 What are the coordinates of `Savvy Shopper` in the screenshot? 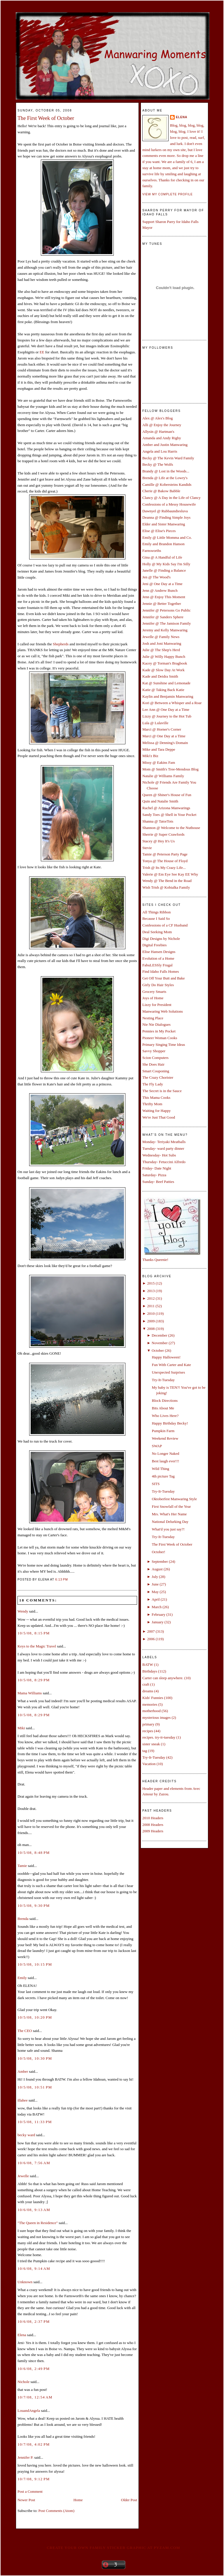 It's located at (153, 1051).